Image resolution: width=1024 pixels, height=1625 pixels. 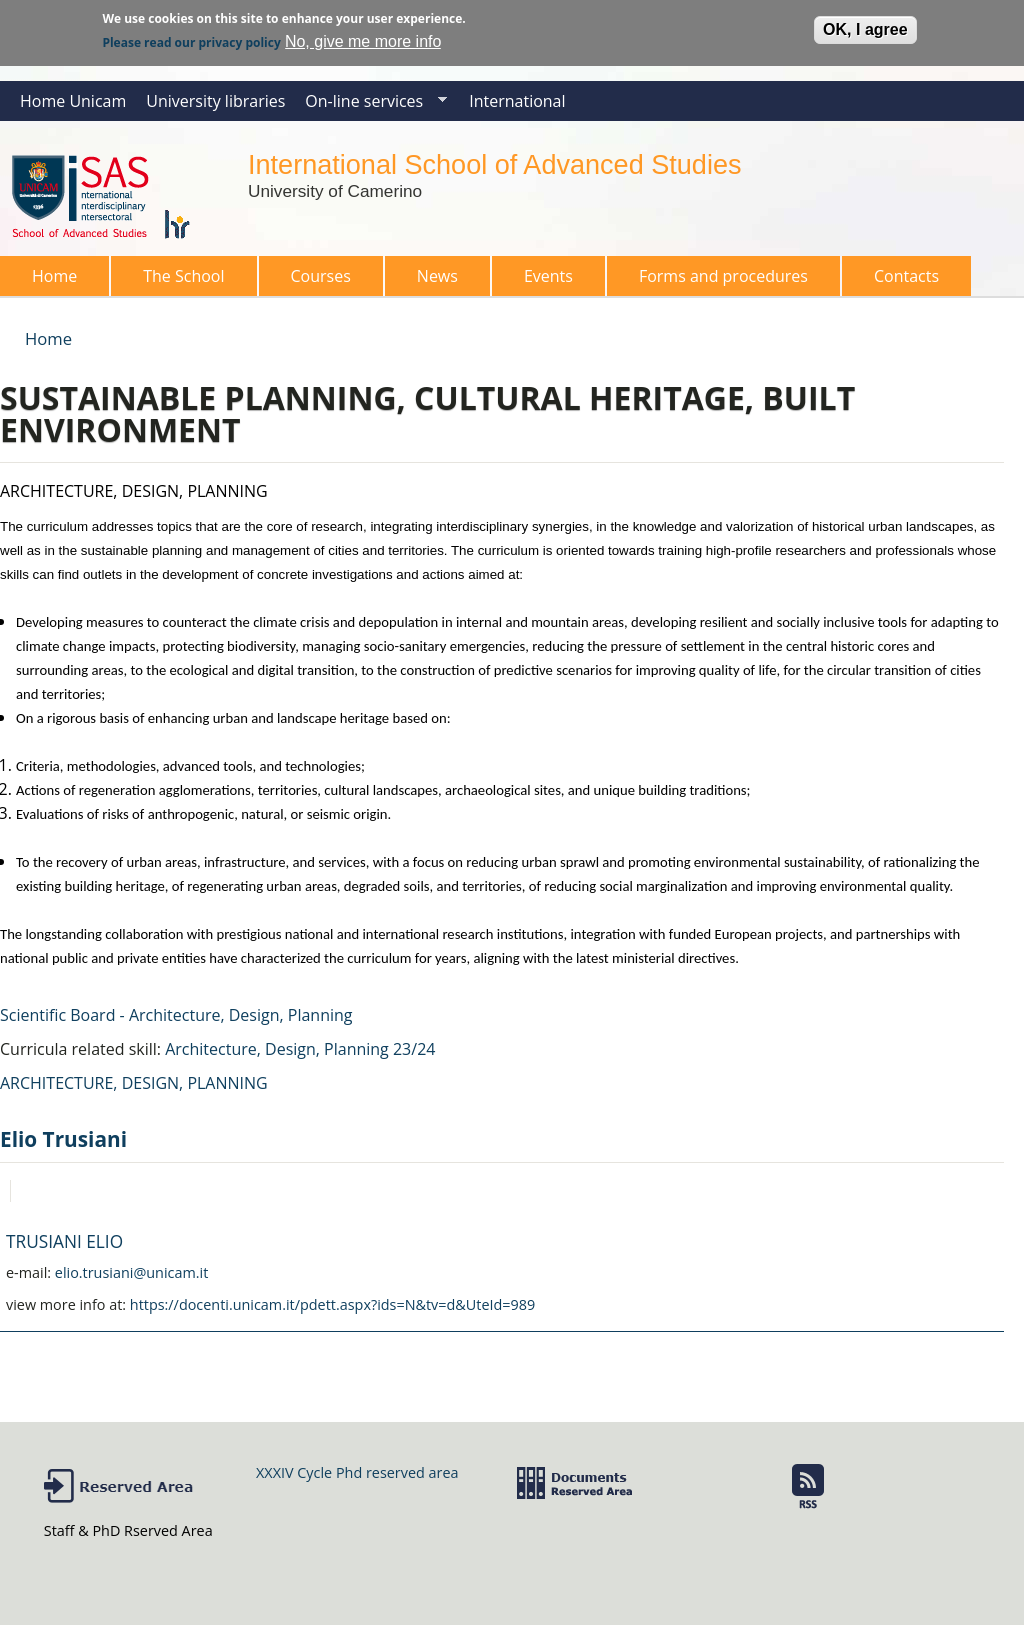 I want to click on Scientific Board - Architecture, Design, Planning, so click(x=176, y=1015).